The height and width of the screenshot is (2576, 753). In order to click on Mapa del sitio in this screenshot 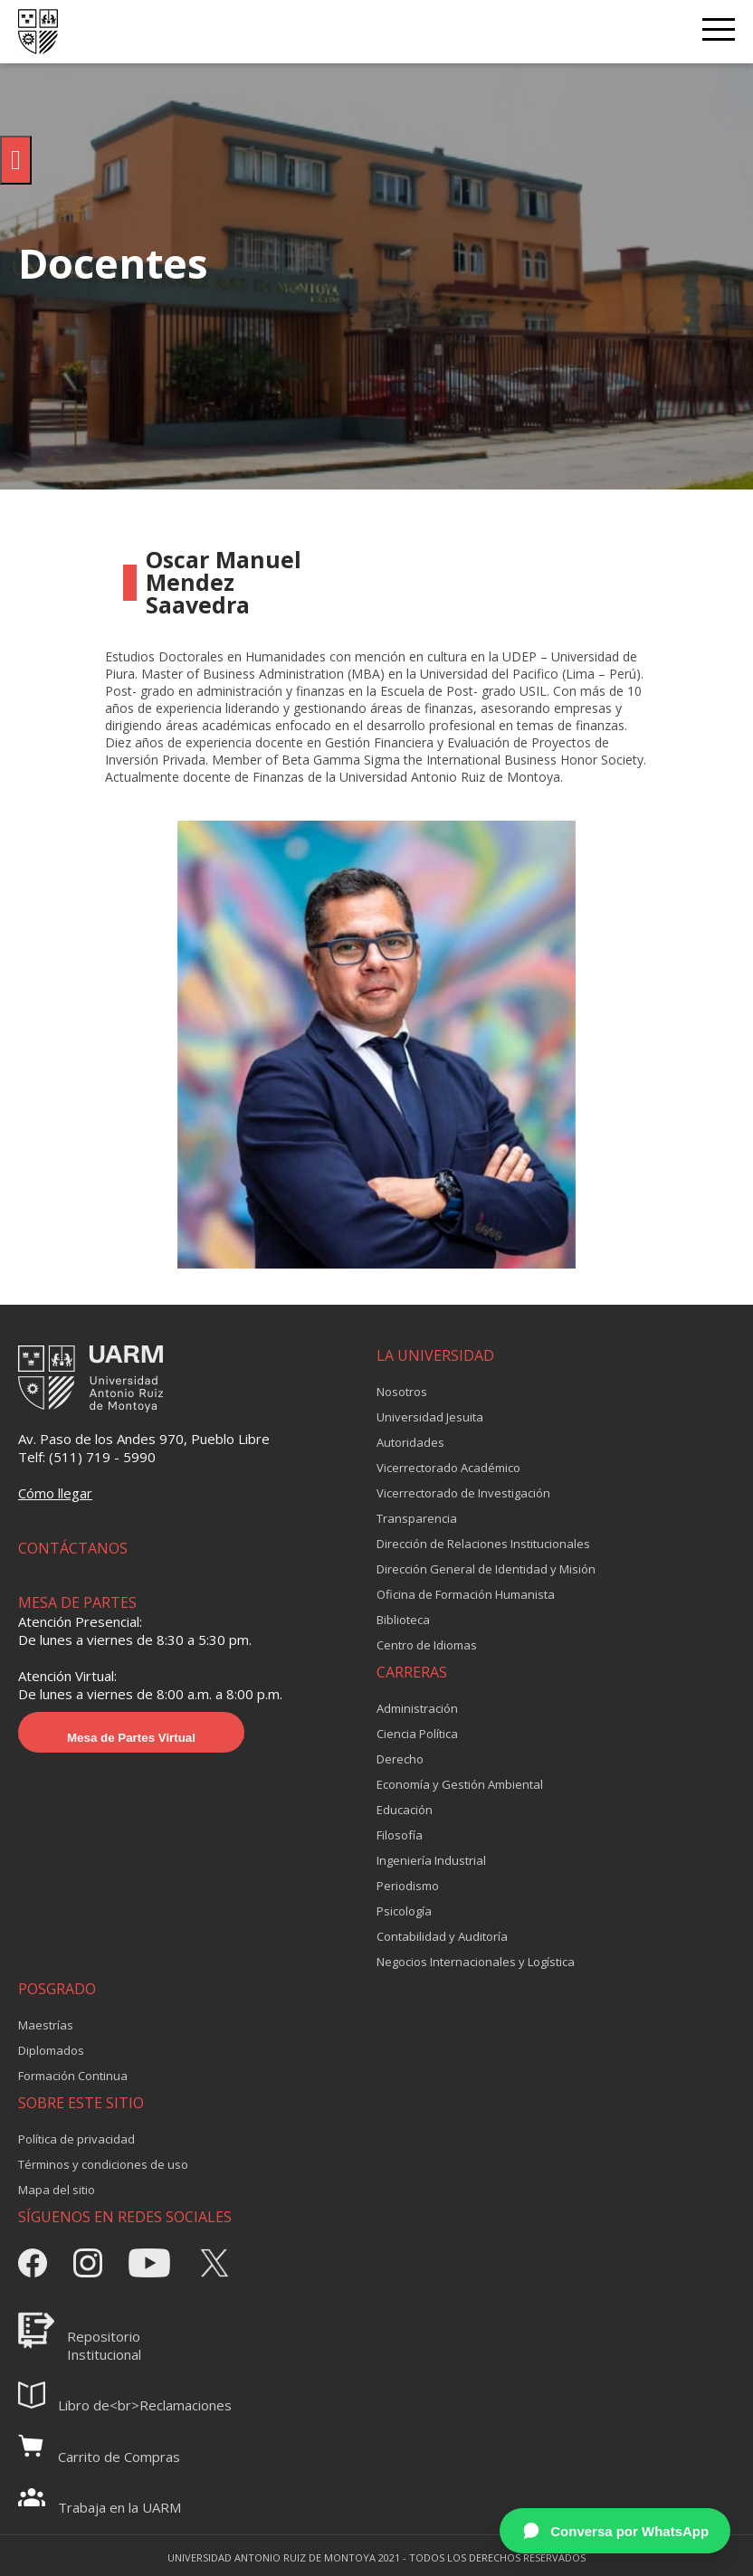, I will do `click(56, 2190)`.